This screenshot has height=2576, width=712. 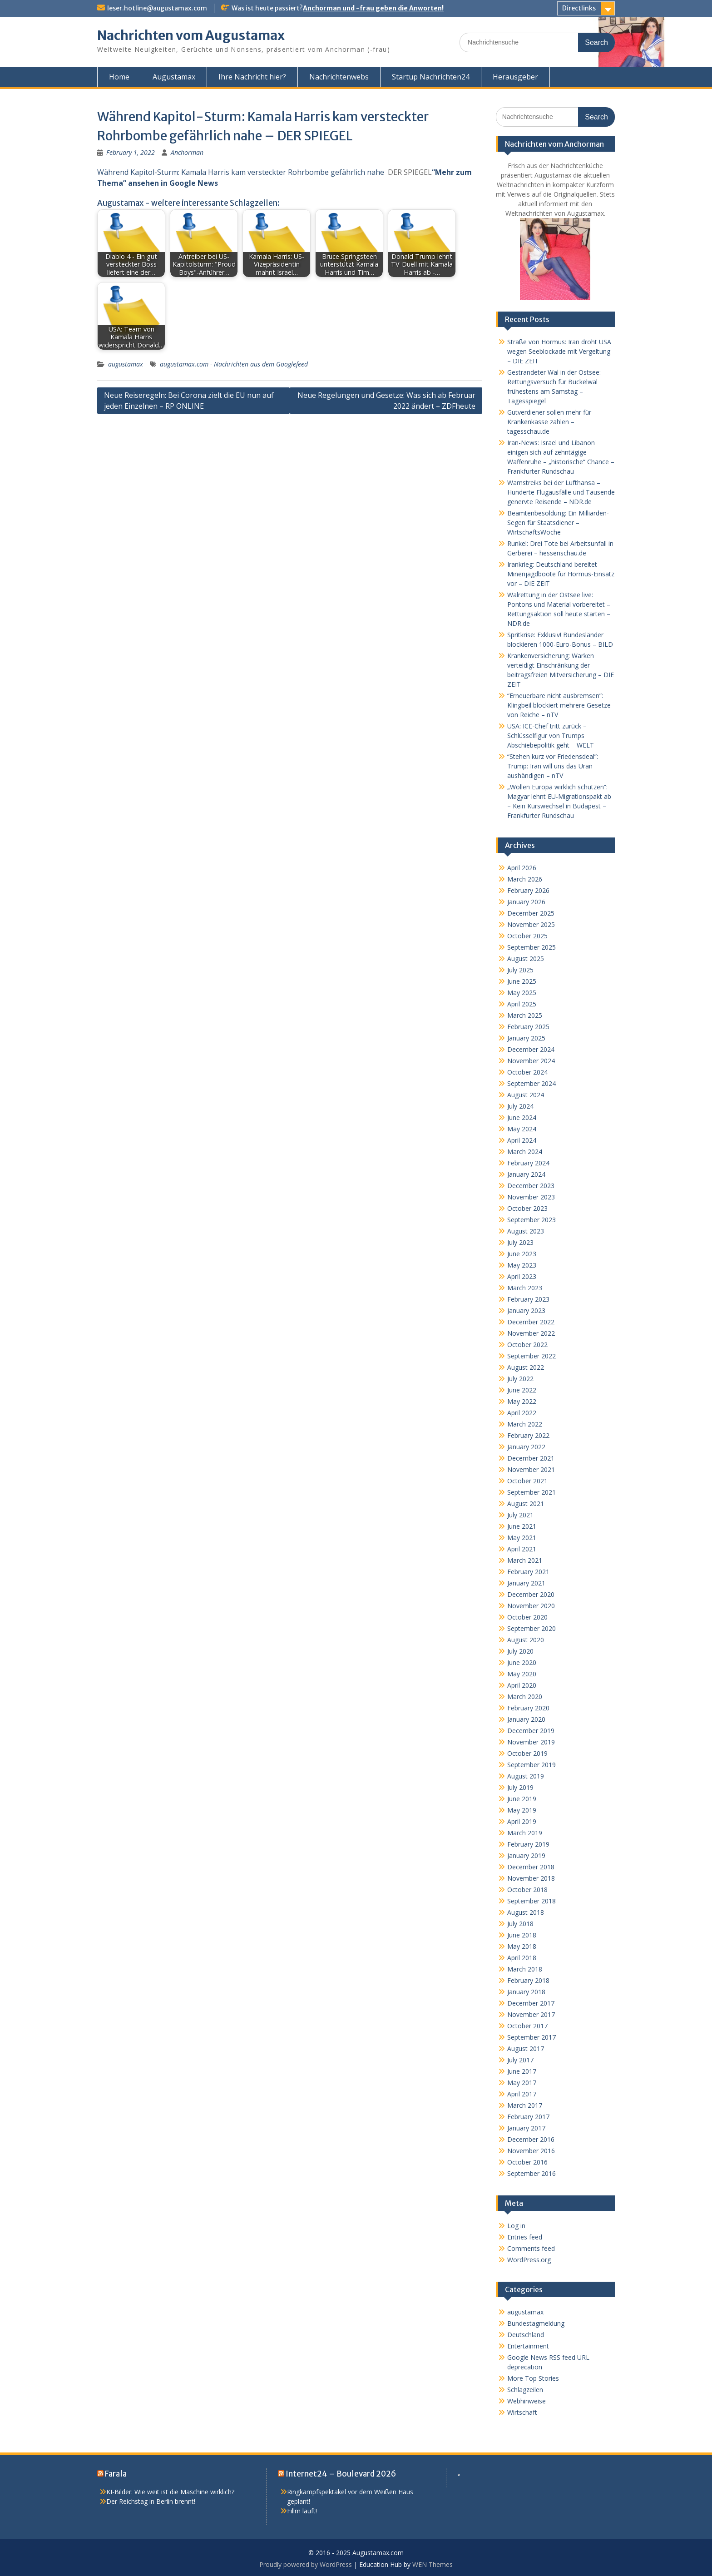 What do you see at coordinates (559, 351) in the screenshot?
I see `Straße von Hormus: Iran droht USA wegen Seeblockade mit Vergeltung – DIE ZEIT` at bounding box center [559, 351].